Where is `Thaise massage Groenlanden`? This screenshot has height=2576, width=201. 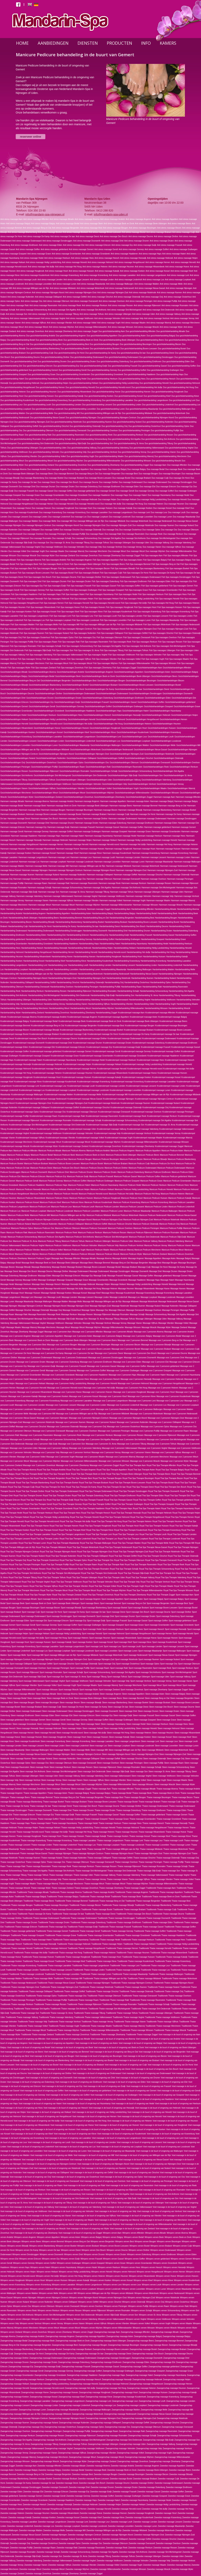 Thaise massage Groenlanden is located at coordinates (142, 1819).